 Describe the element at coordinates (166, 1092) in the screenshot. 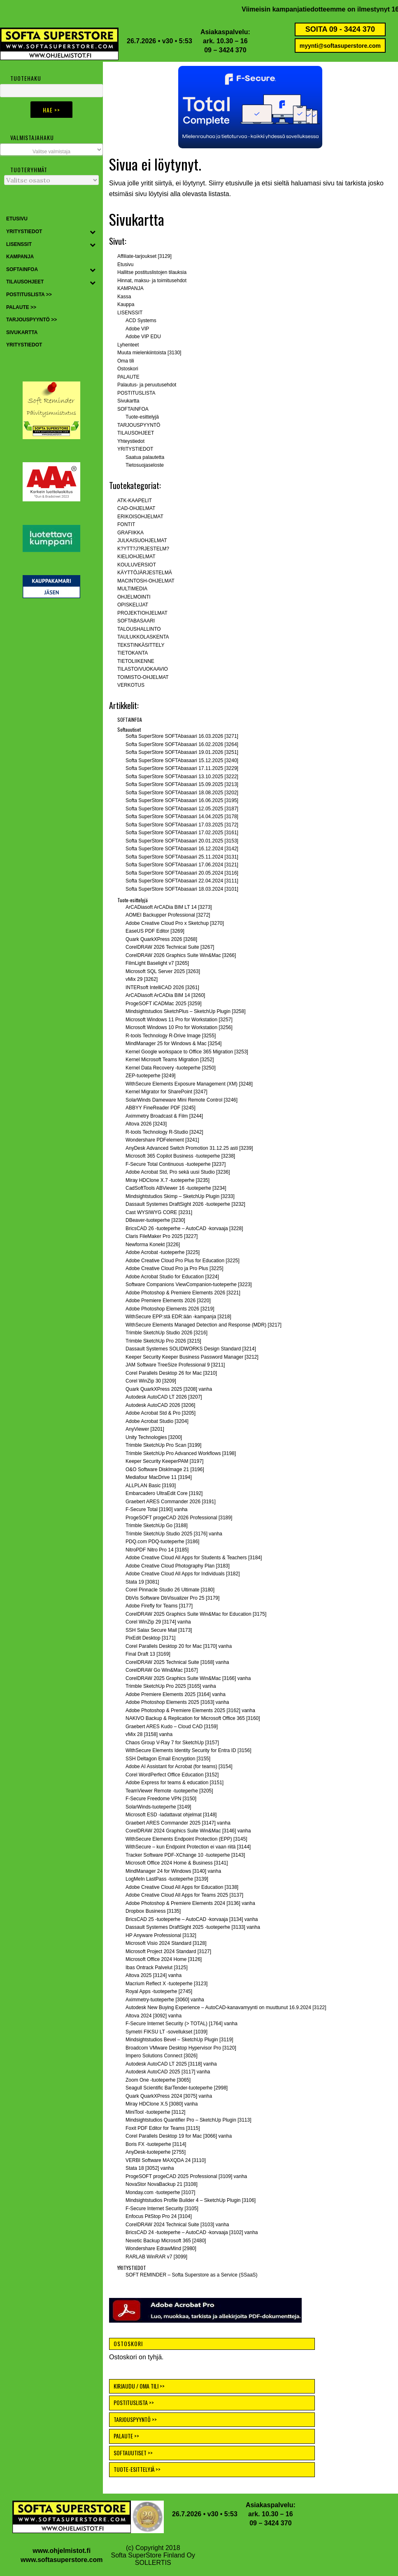

I see `Kernel Migrator for SharePoint [3247]` at that location.